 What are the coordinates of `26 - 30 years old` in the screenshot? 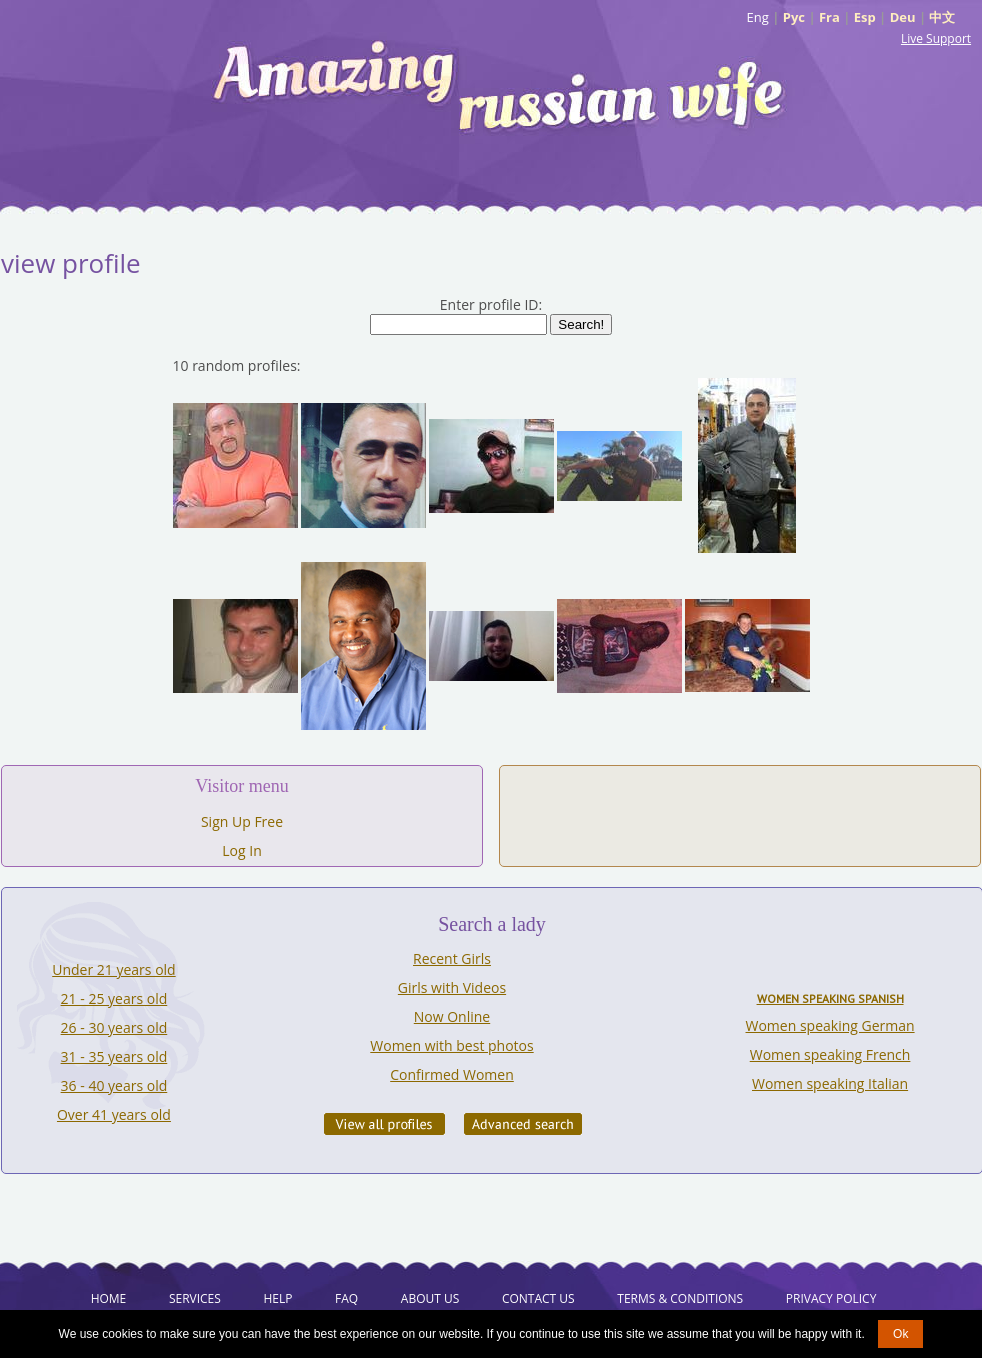 It's located at (114, 1027).